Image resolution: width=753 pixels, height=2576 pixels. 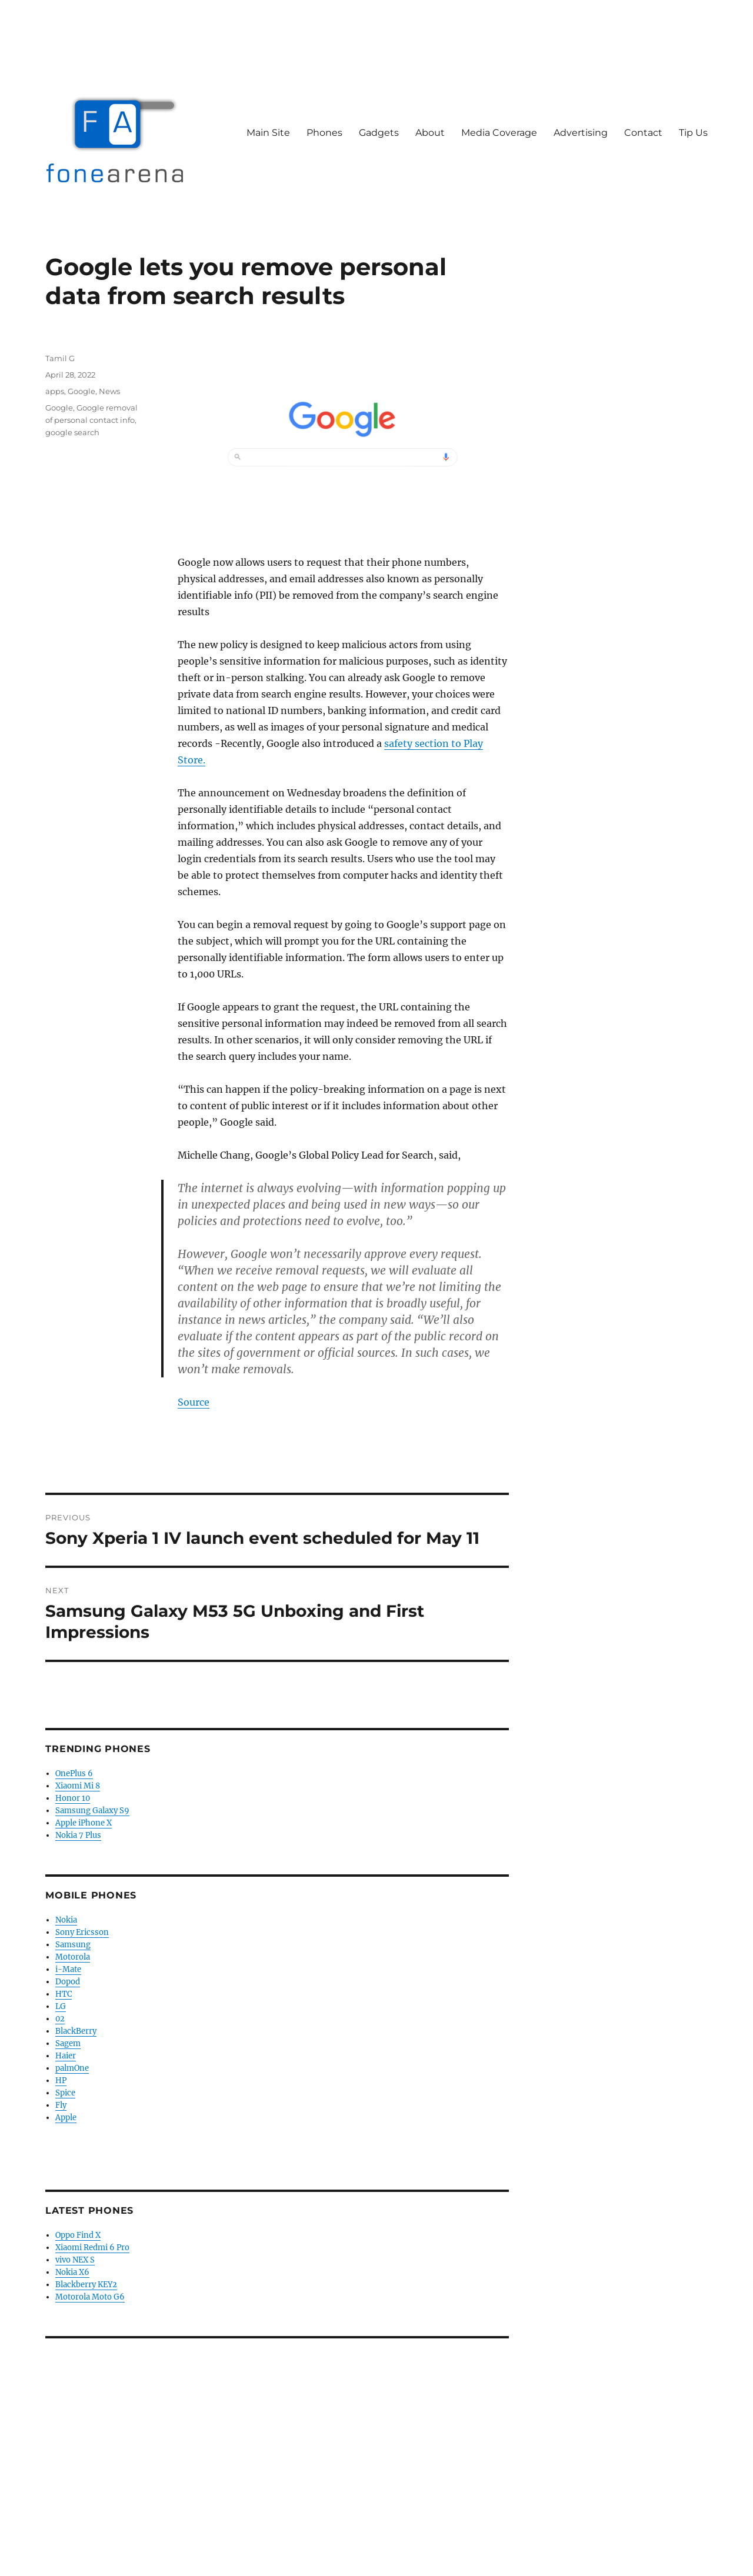 What do you see at coordinates (324, 132) in the screenshot?
I see `Phones` at bounding box center [324, 132].